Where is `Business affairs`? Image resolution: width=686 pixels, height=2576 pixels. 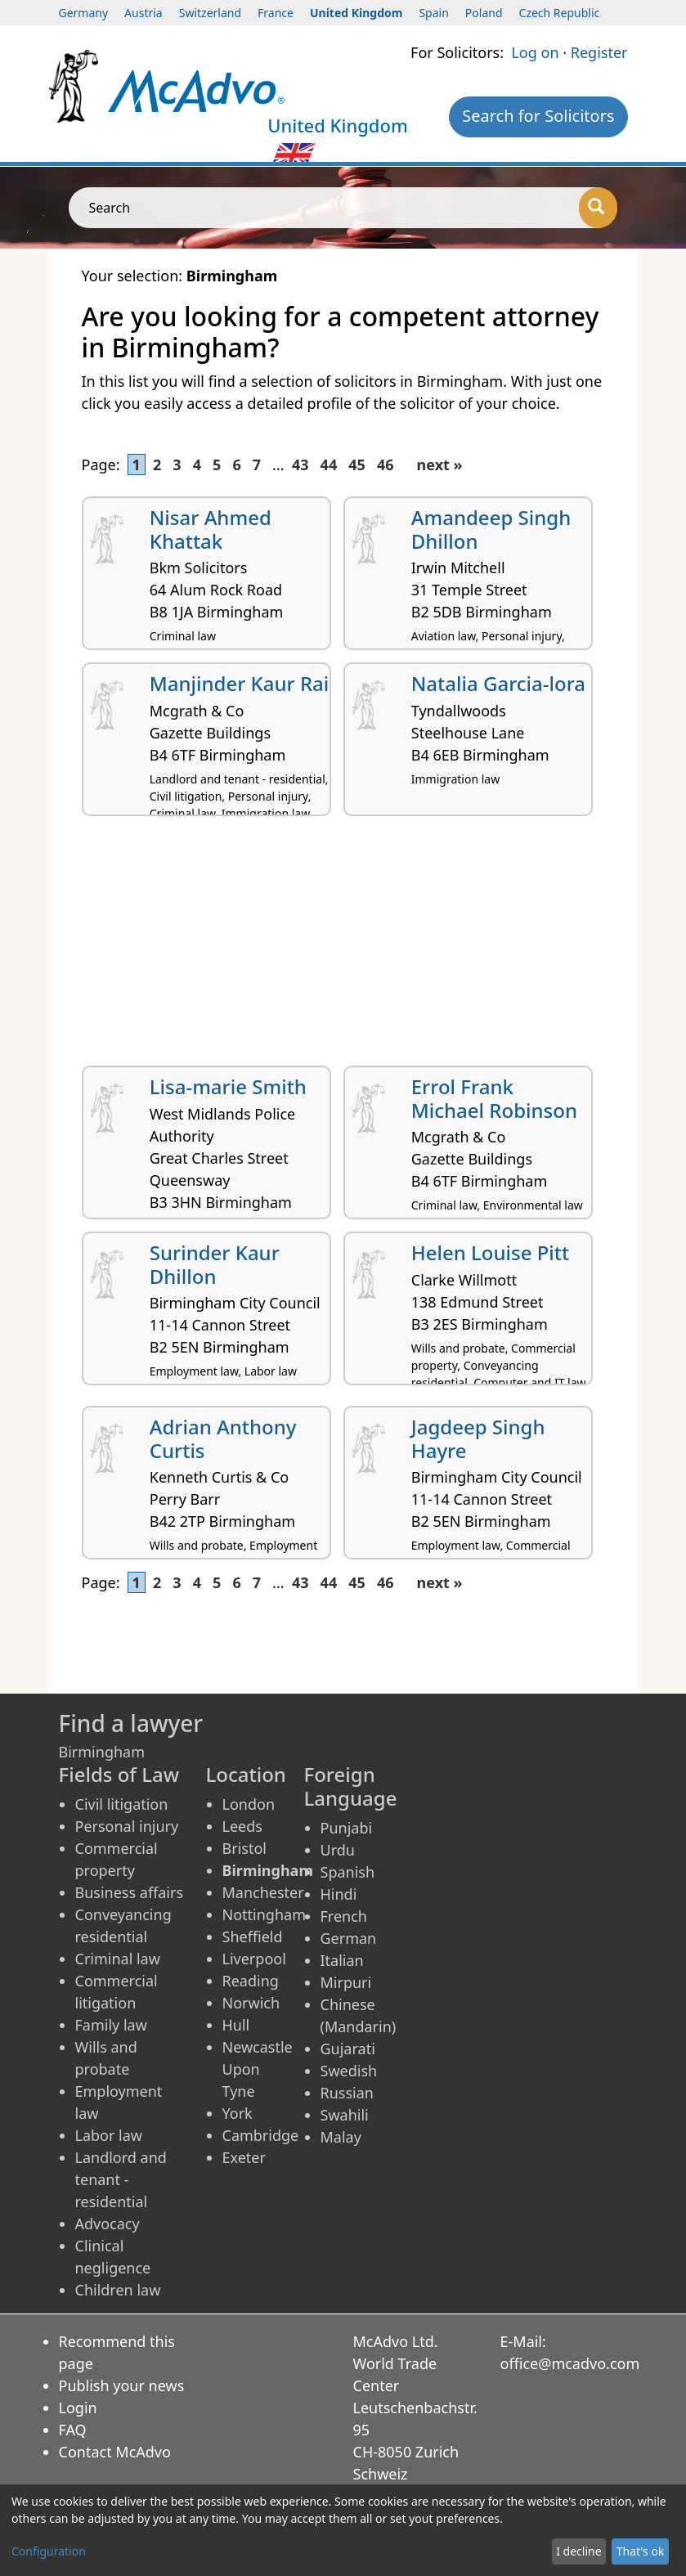
Business affairs is located at coordinates (129, 1892).